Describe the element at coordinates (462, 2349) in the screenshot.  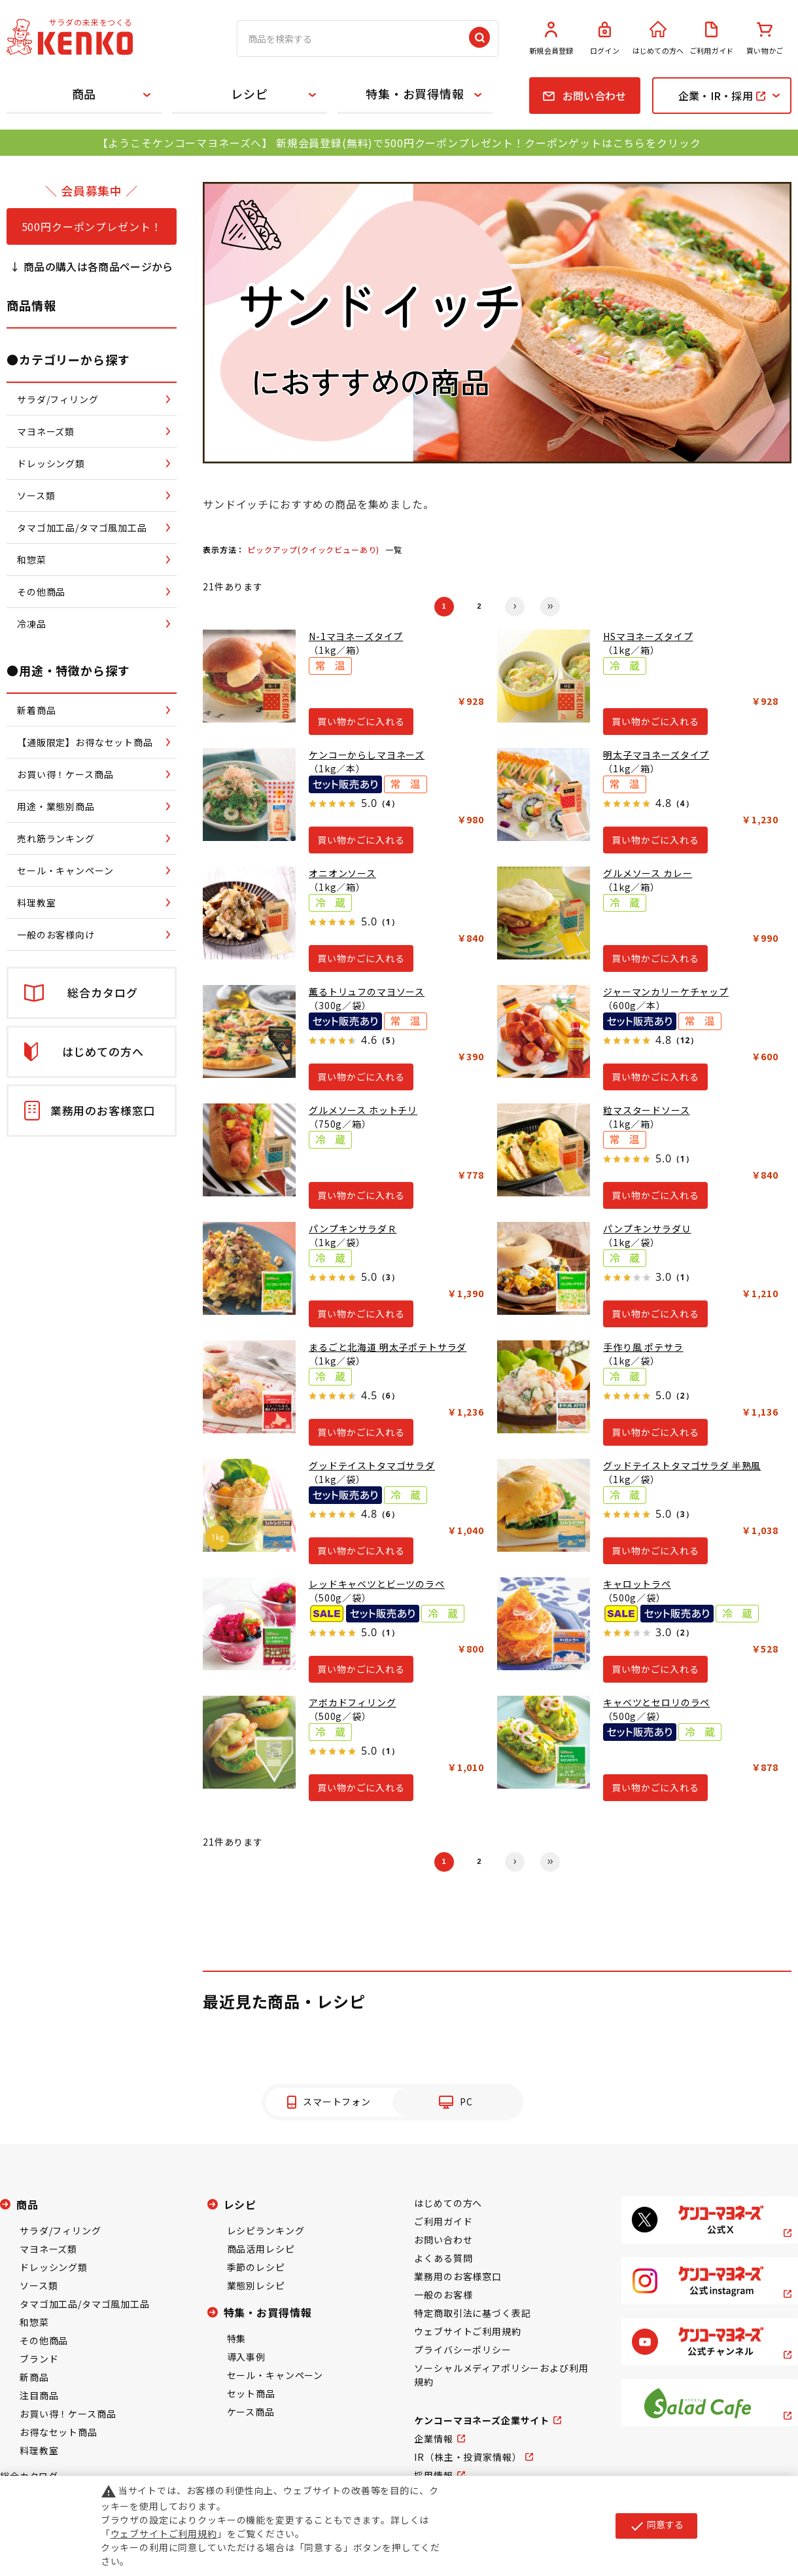
I see `プライバシーポリシー` at that location.